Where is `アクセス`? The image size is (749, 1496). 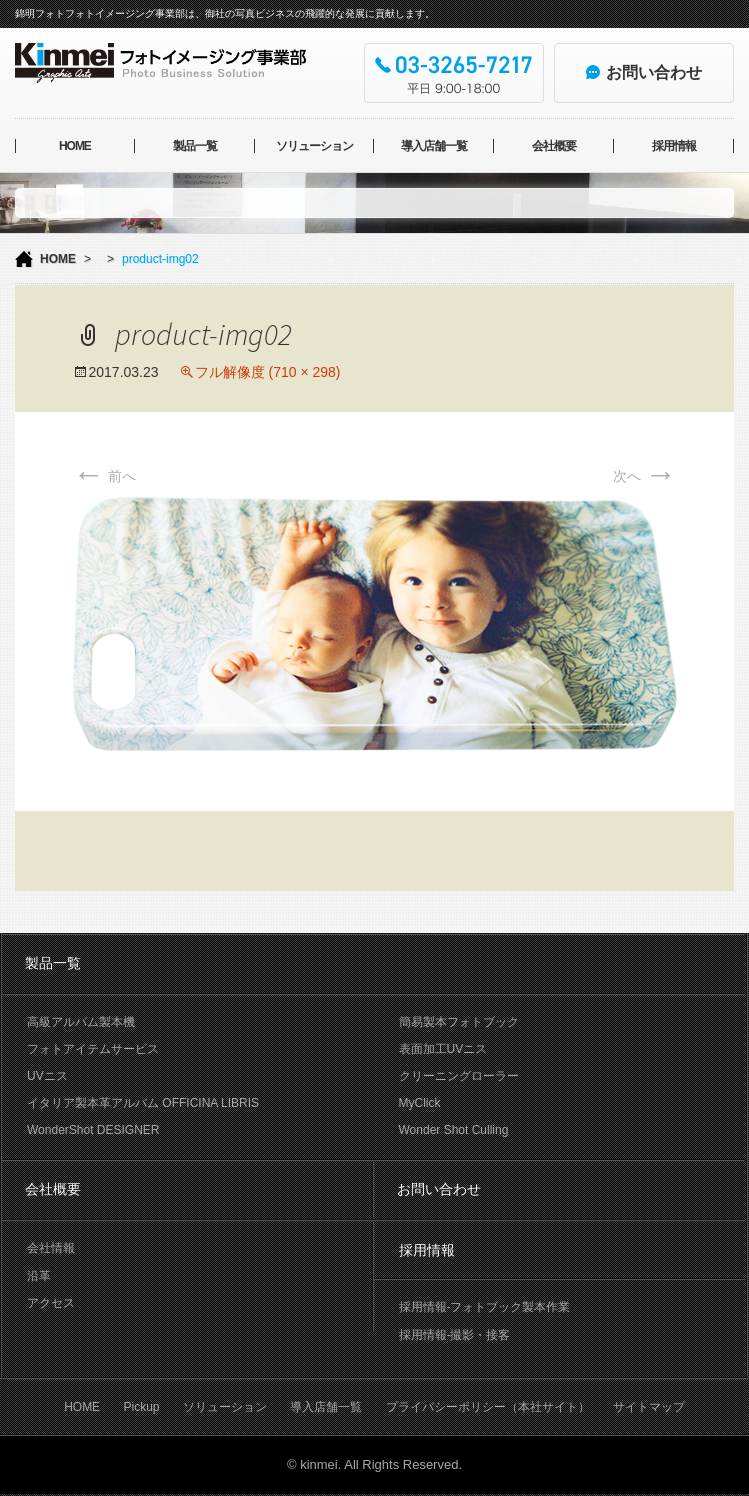
アクセス is located at coordinates (51, 1303).